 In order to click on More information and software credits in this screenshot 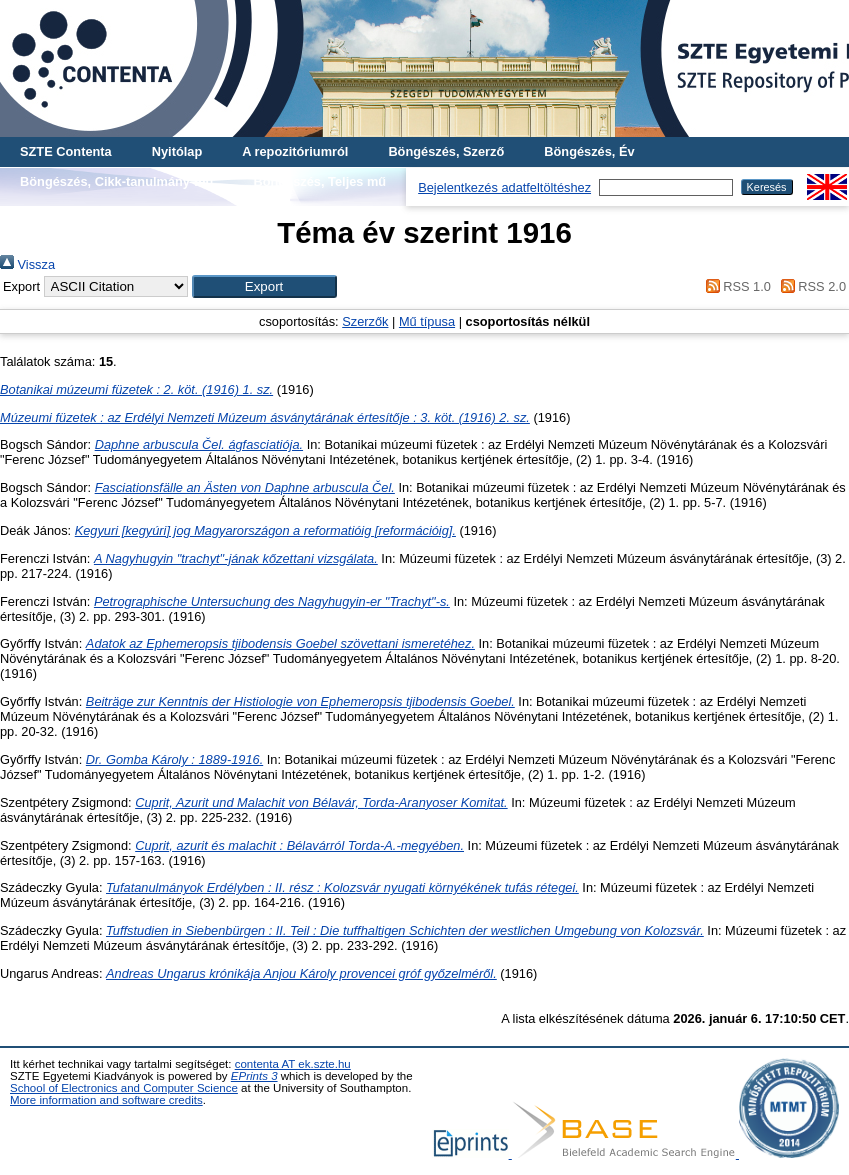, I will do `click(106, 1100)`.